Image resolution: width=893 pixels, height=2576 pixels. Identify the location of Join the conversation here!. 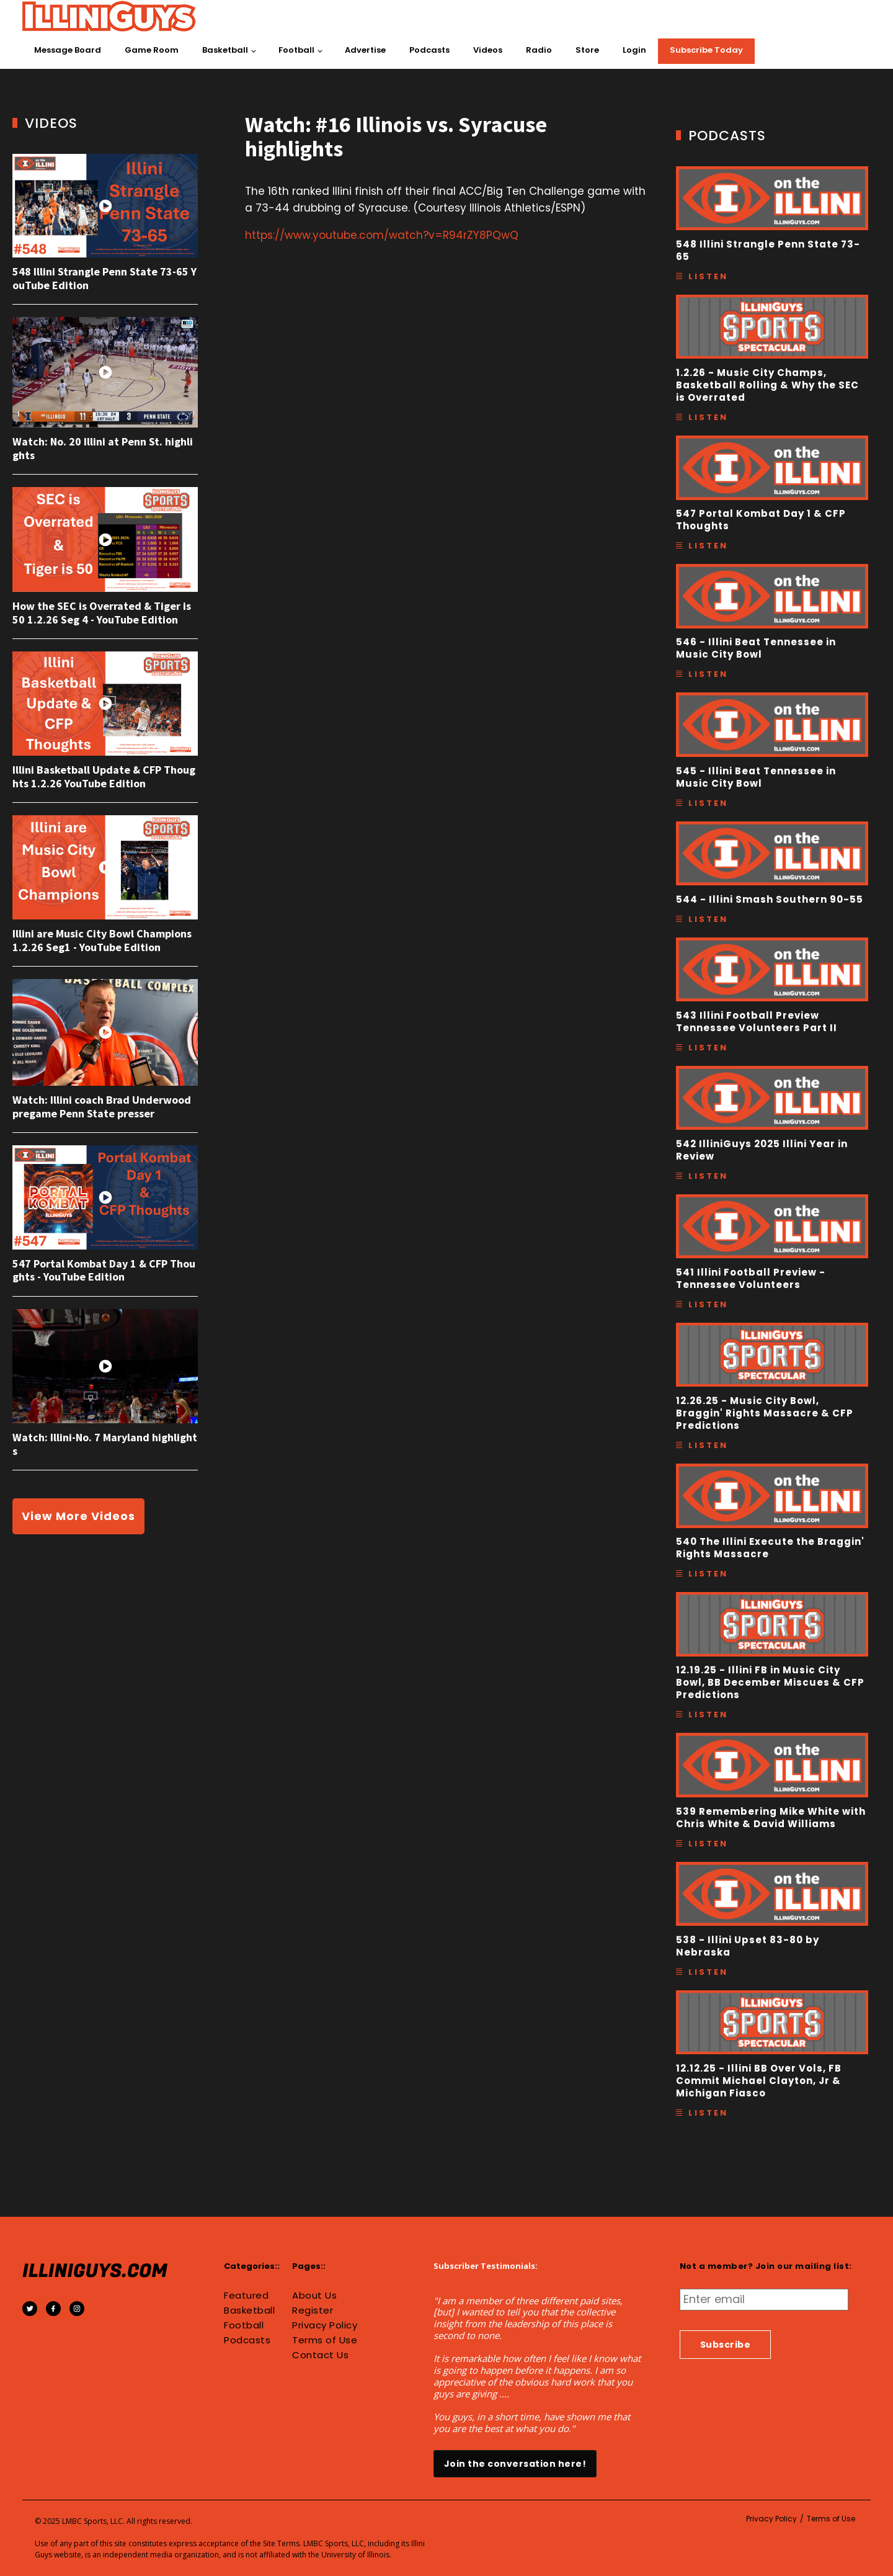
(515, 2463).